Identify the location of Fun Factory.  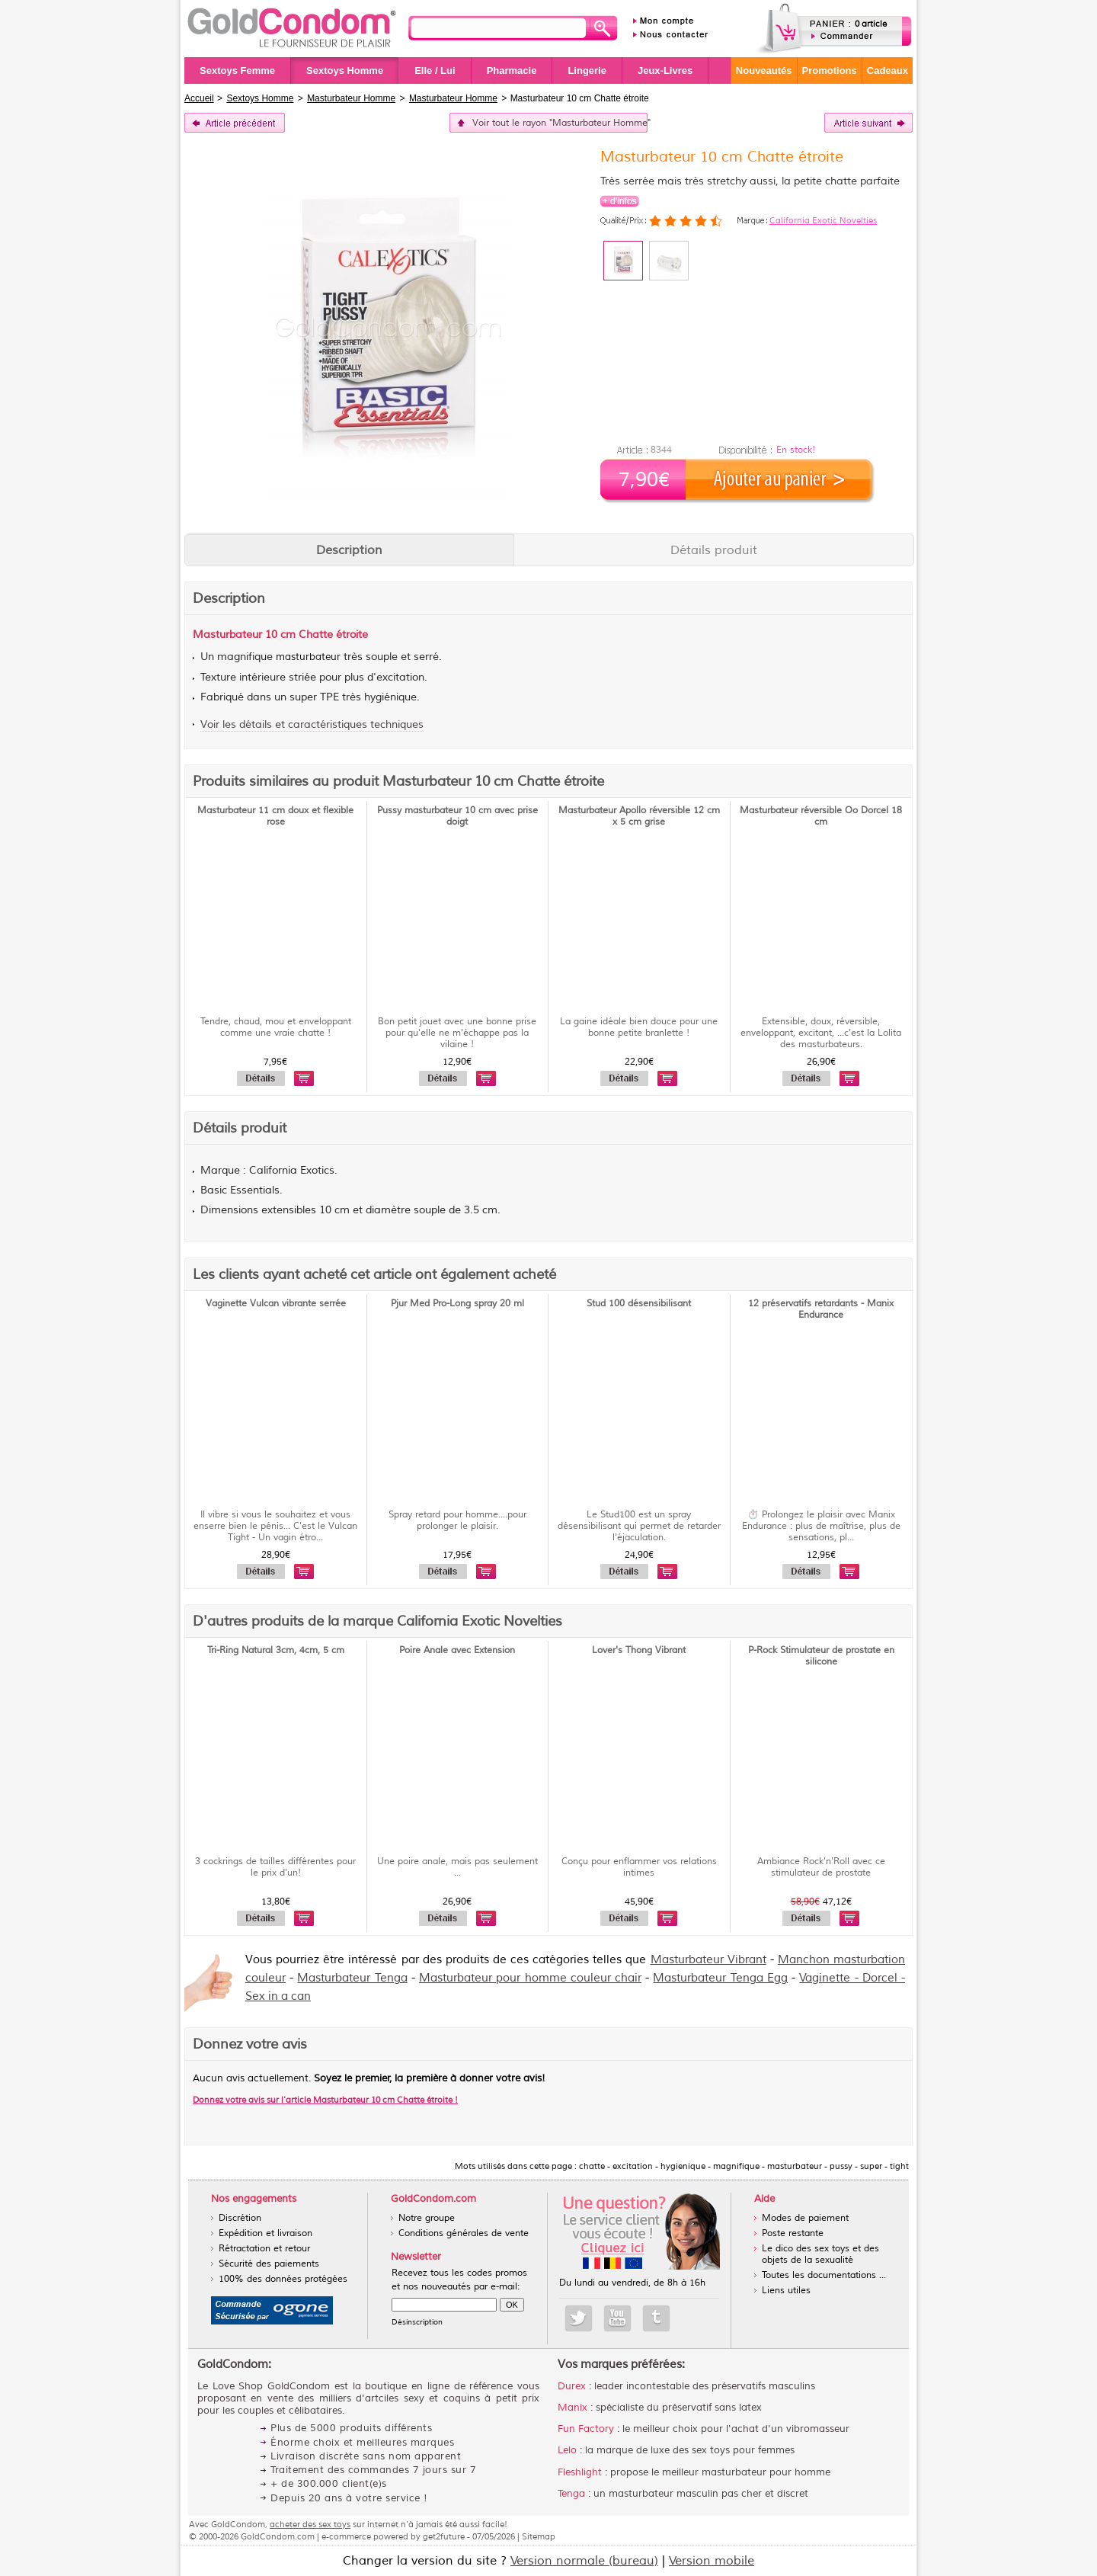
(586, 2429).